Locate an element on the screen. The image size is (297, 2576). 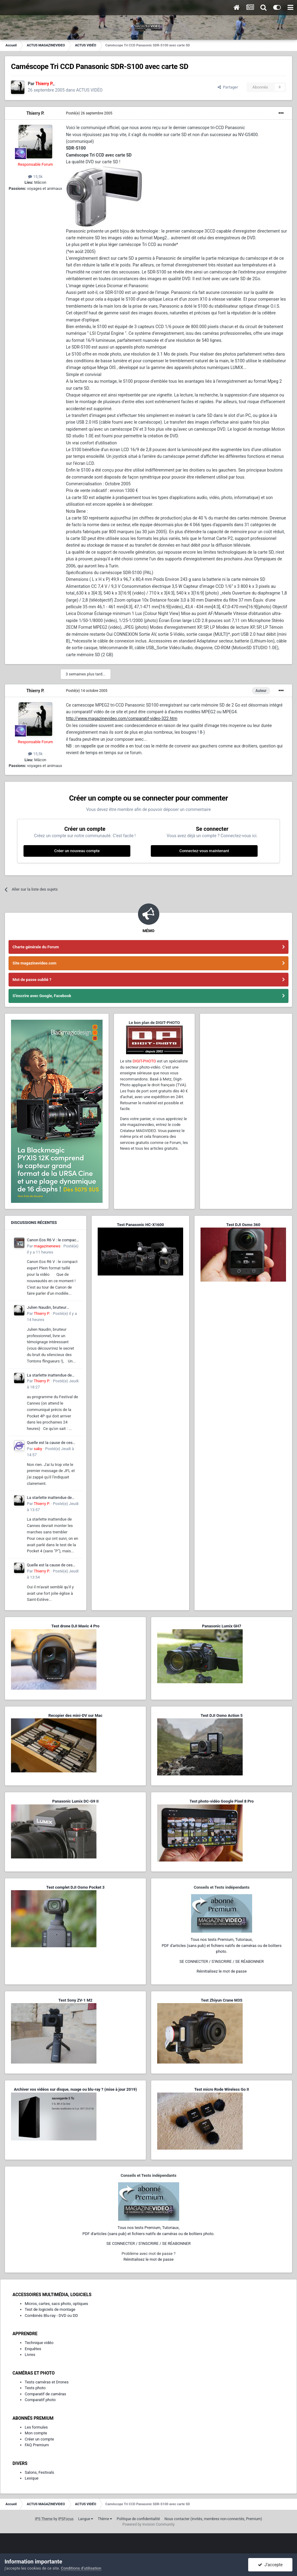
Julien Naudin, bruiteur professionnel, is located at coordinates (47, 1308).